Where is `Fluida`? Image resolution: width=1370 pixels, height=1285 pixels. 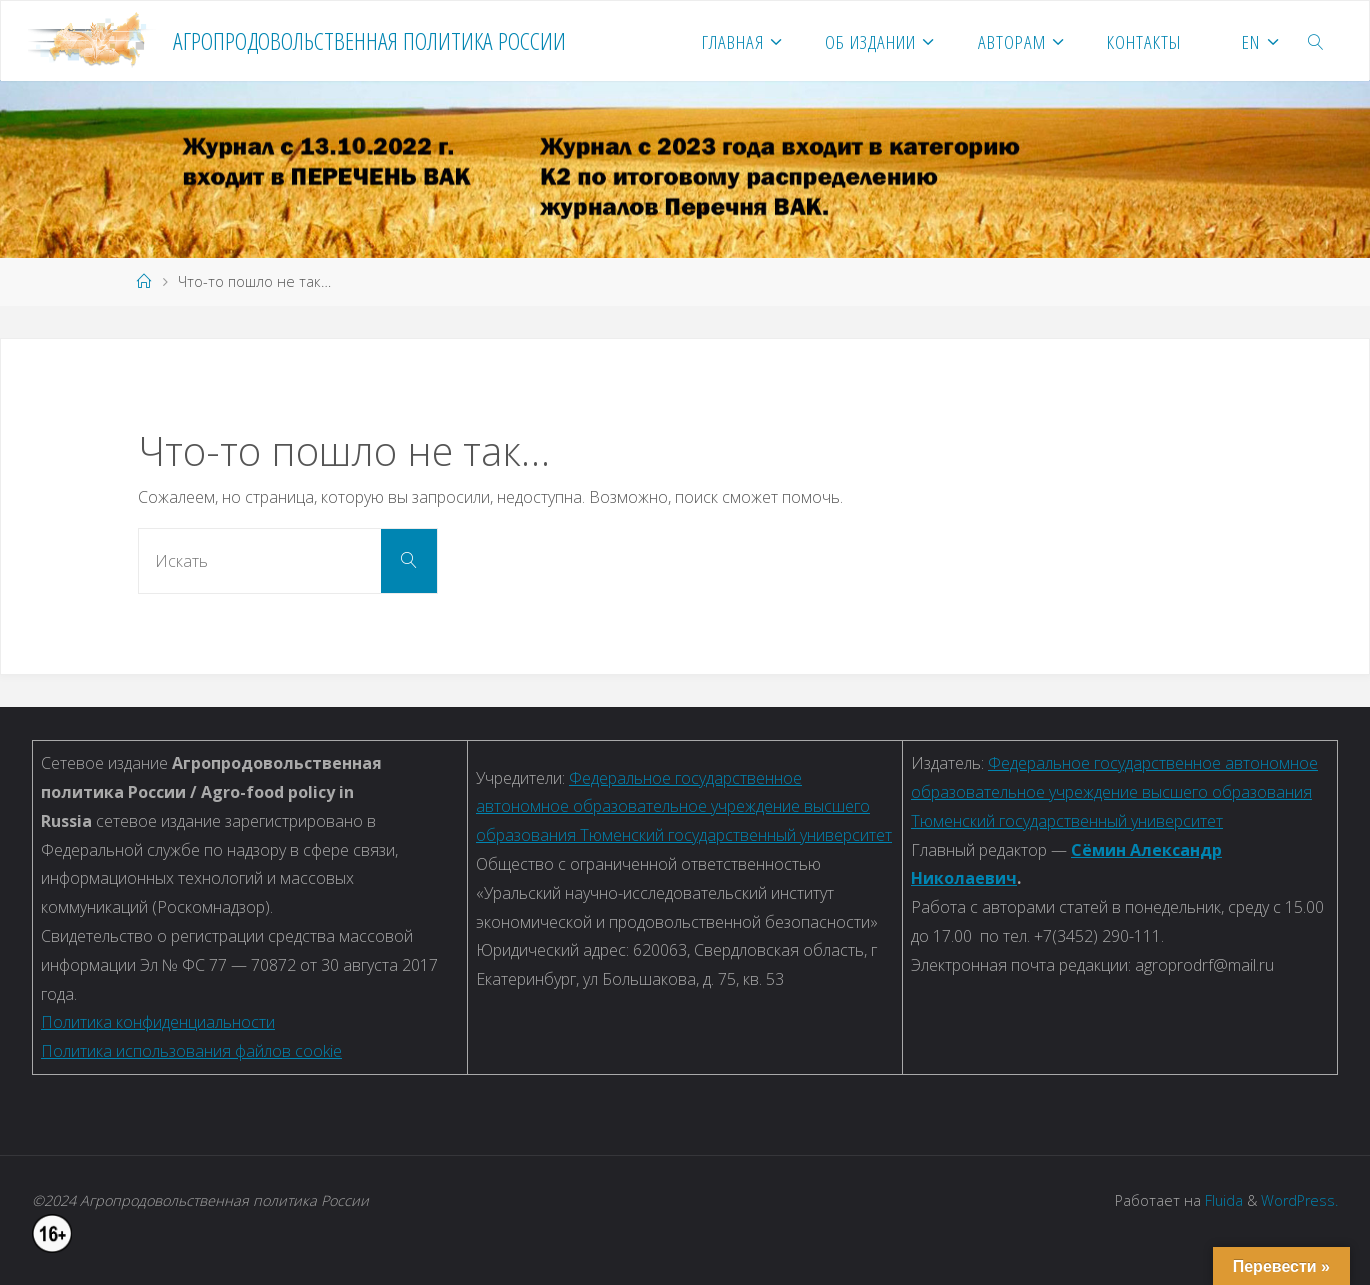 Fluida is located at coordinates (1222, 1200).